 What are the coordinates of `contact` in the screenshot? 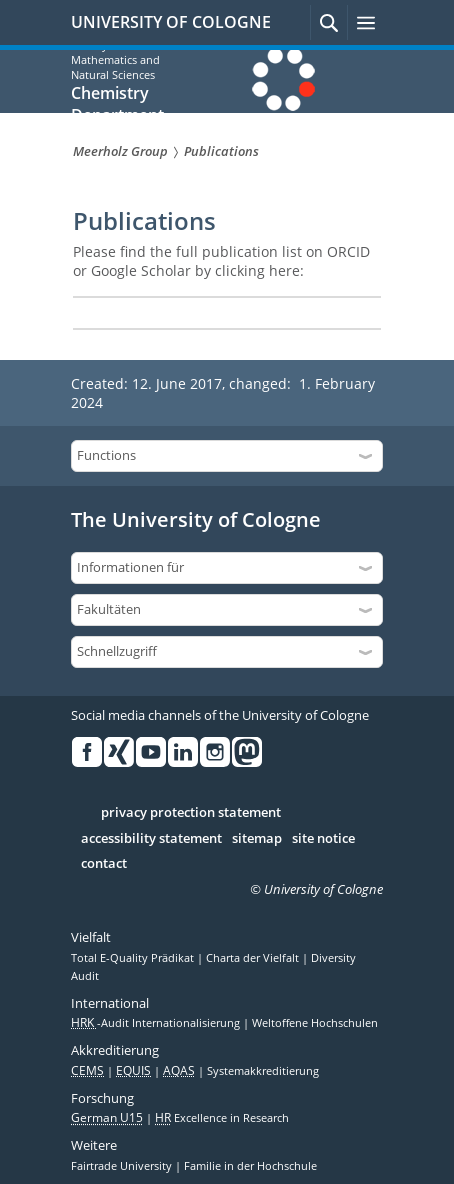 It's located at (104, 864).